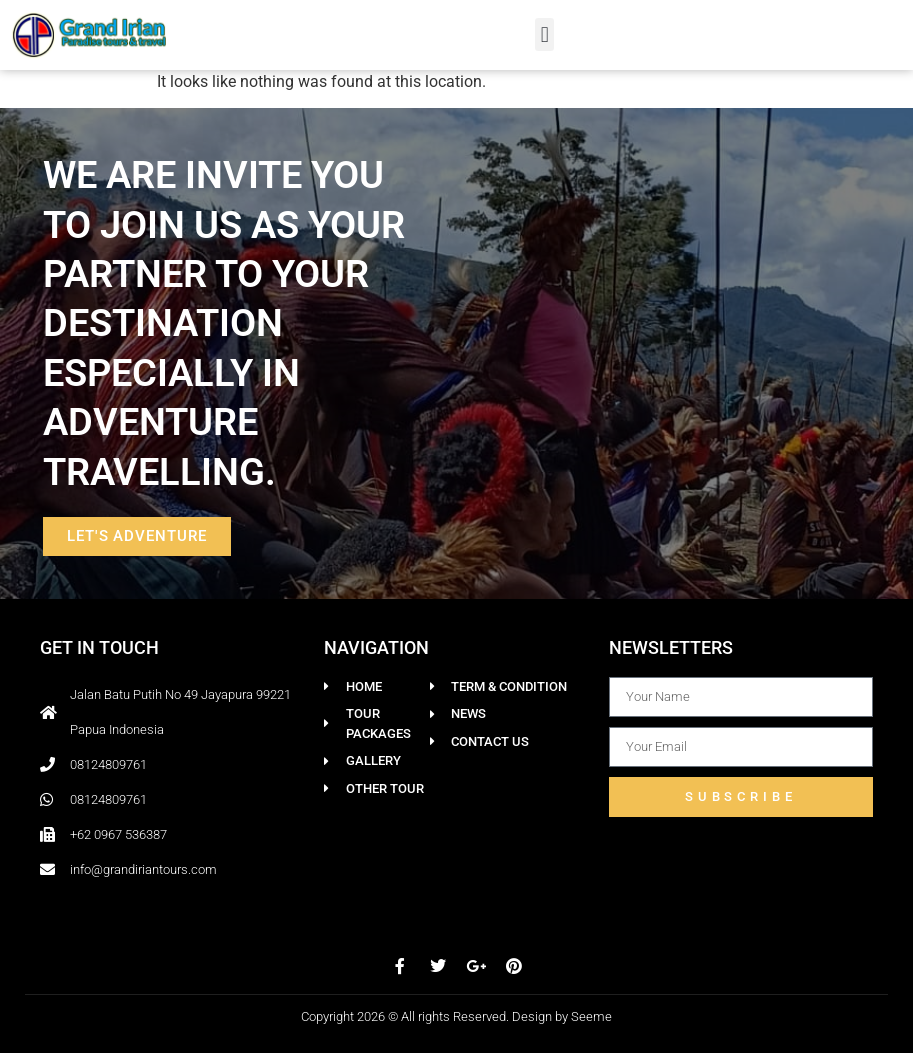 The height and width of the screenshot is (1053, 913). I want to click on [button], so click(544, 34).